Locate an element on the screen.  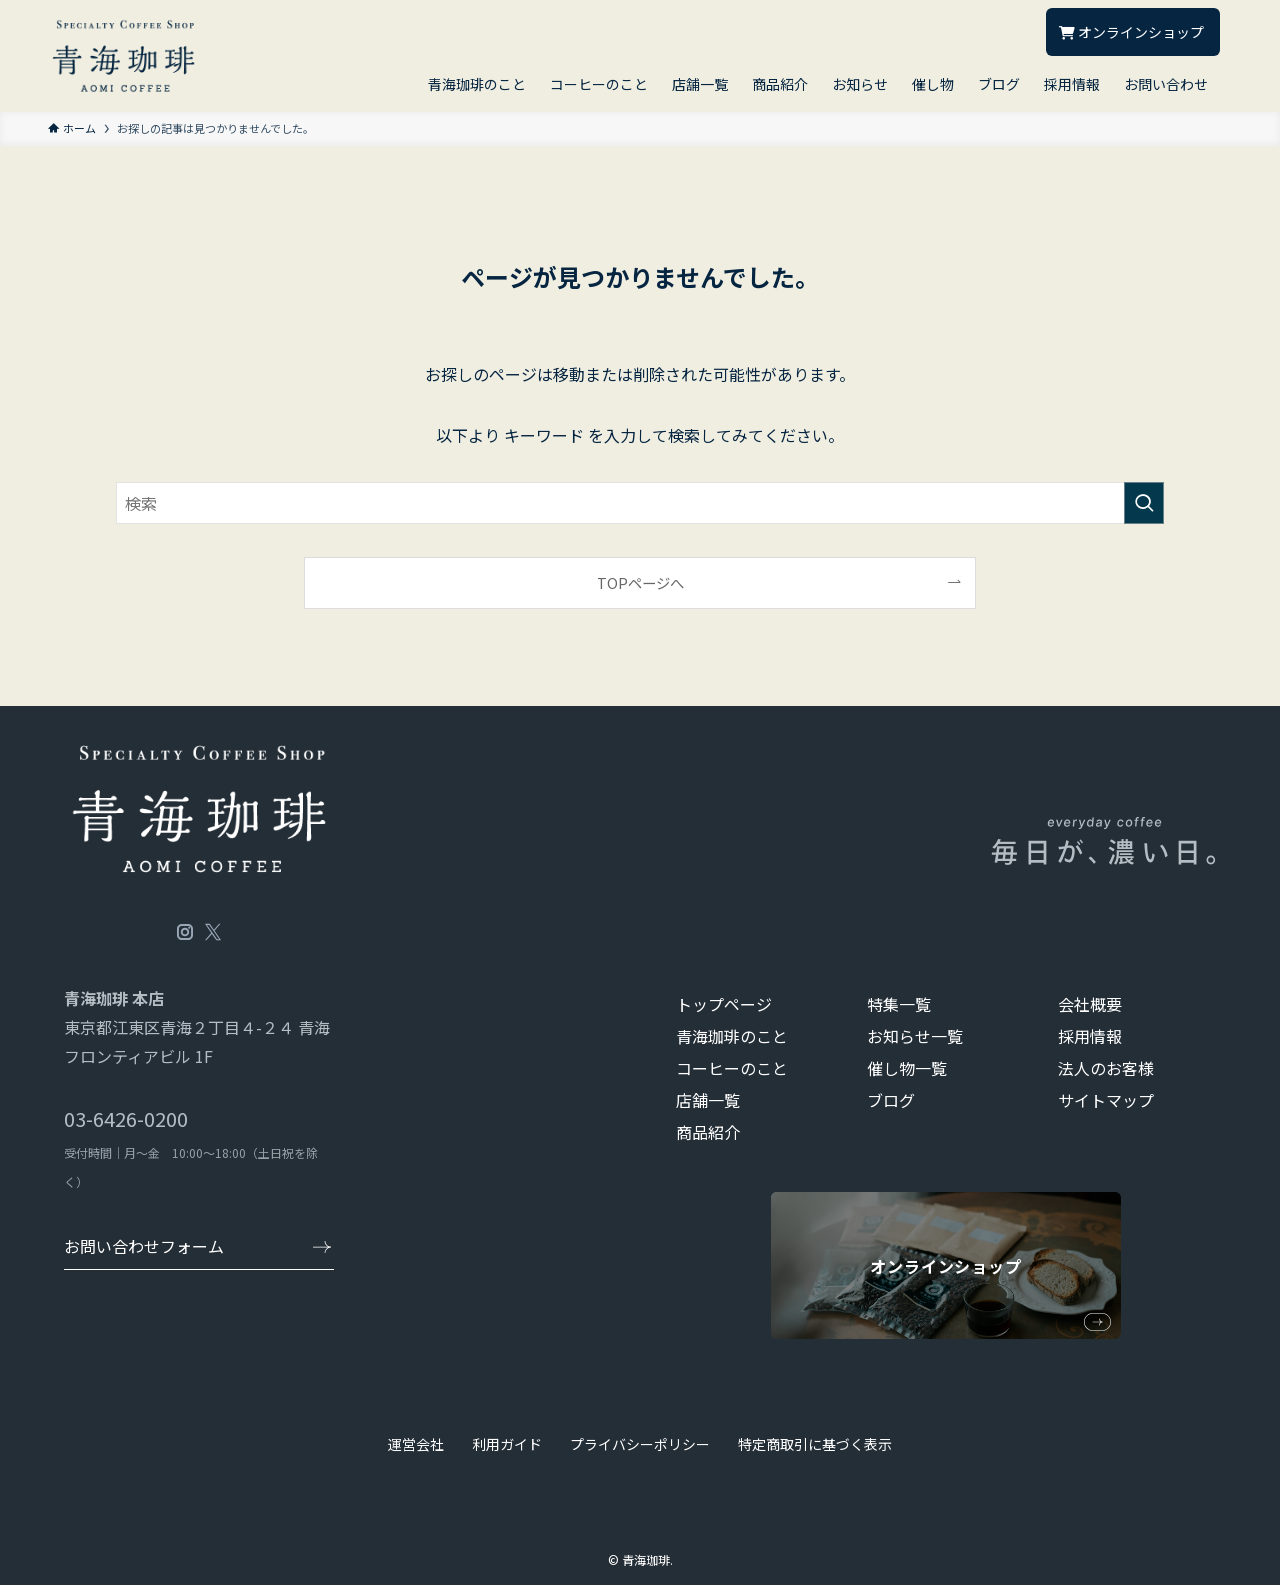
催し物一覧 is located at coordinates (907, 1068).